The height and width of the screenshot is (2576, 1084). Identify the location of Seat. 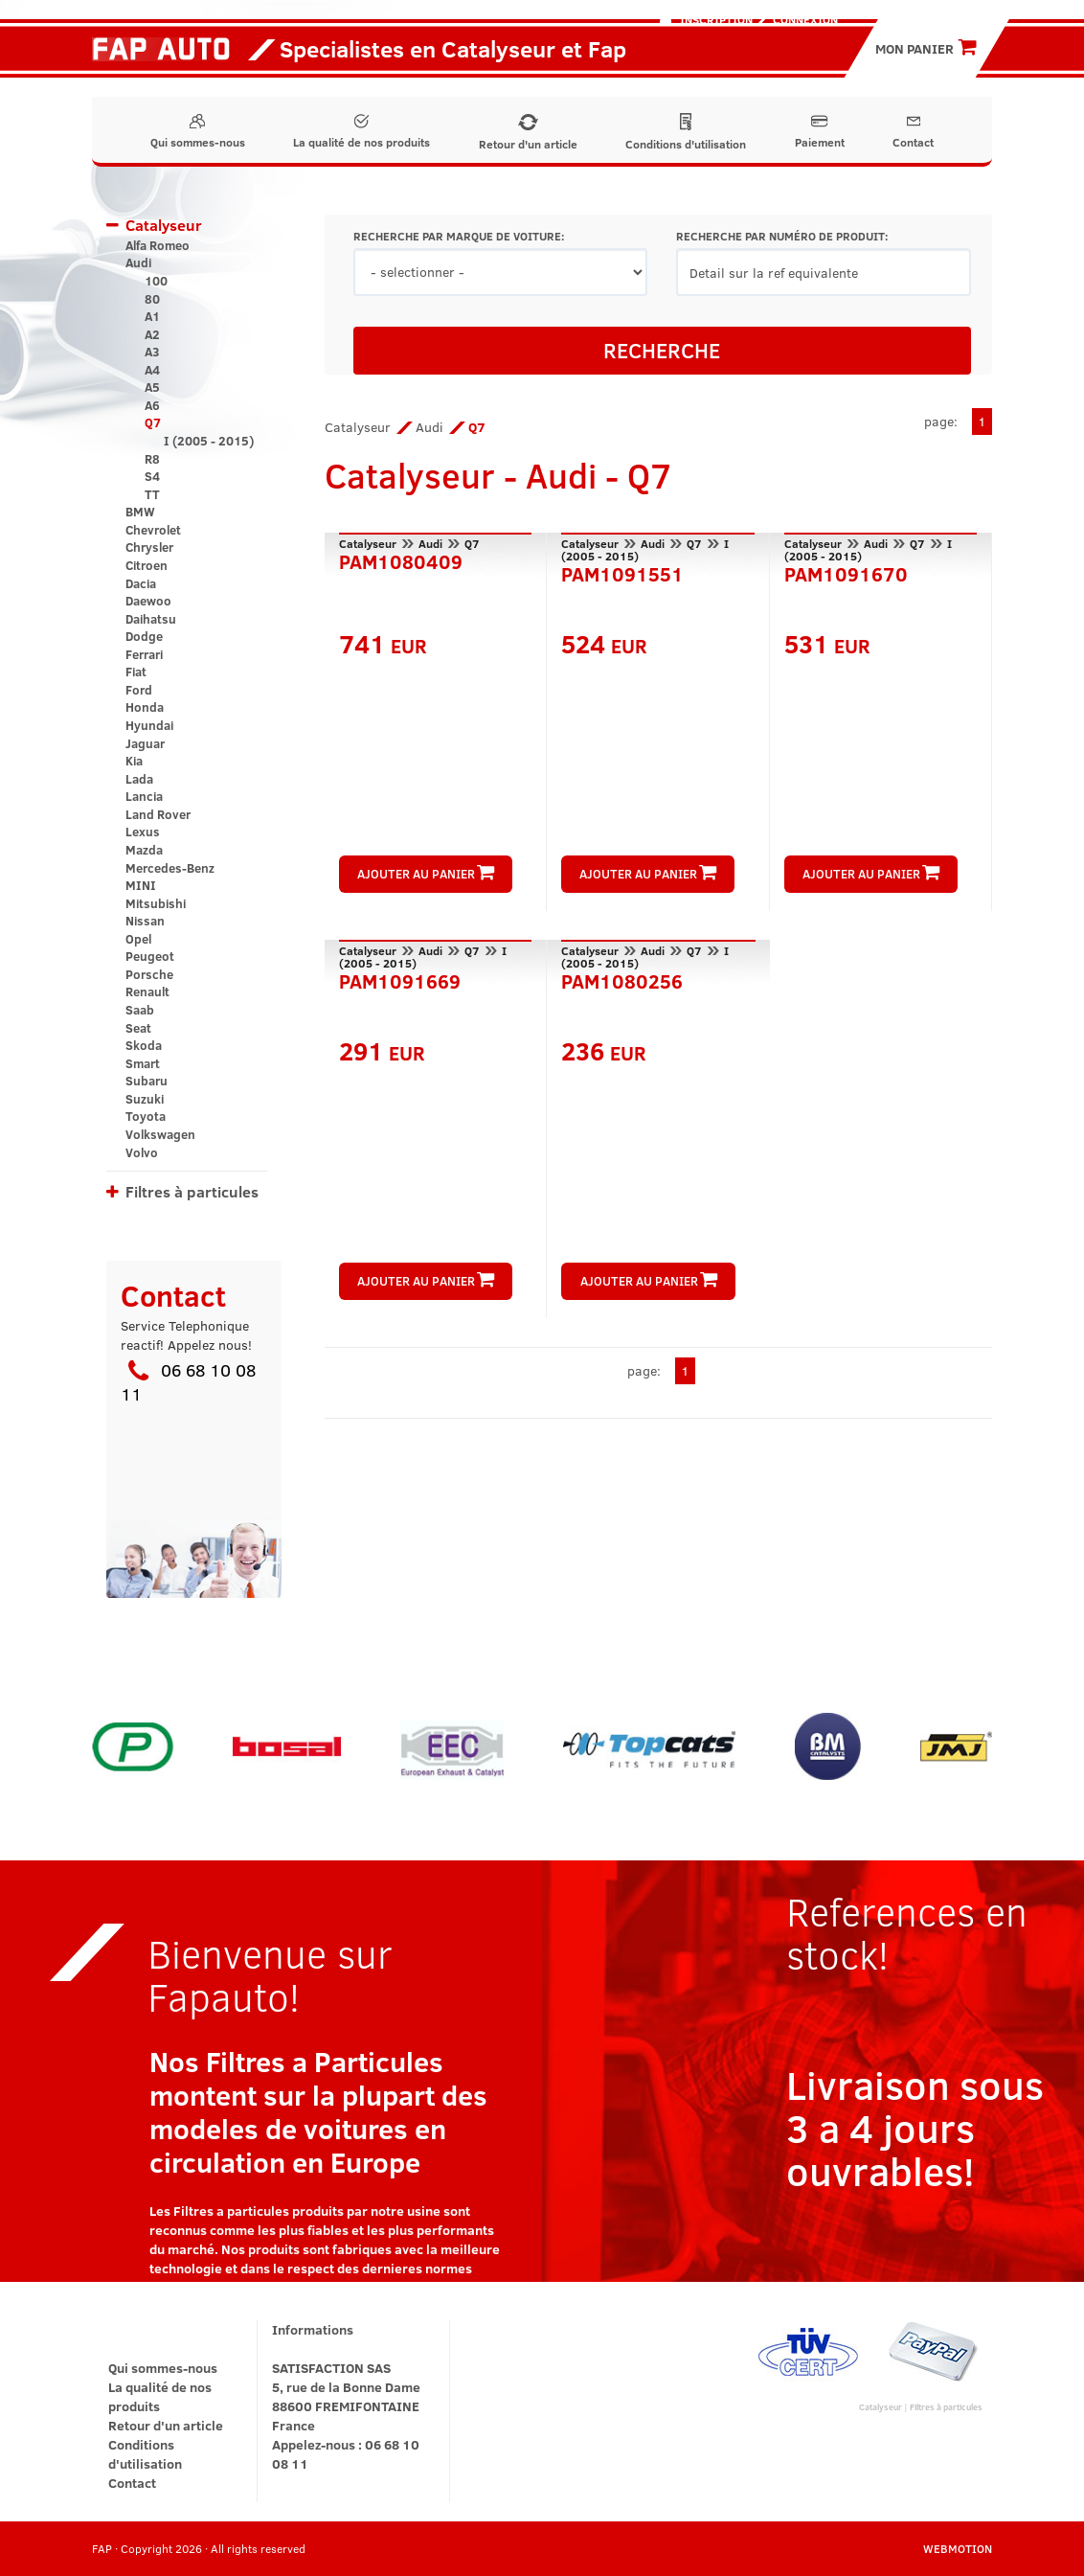
(138, 1028).